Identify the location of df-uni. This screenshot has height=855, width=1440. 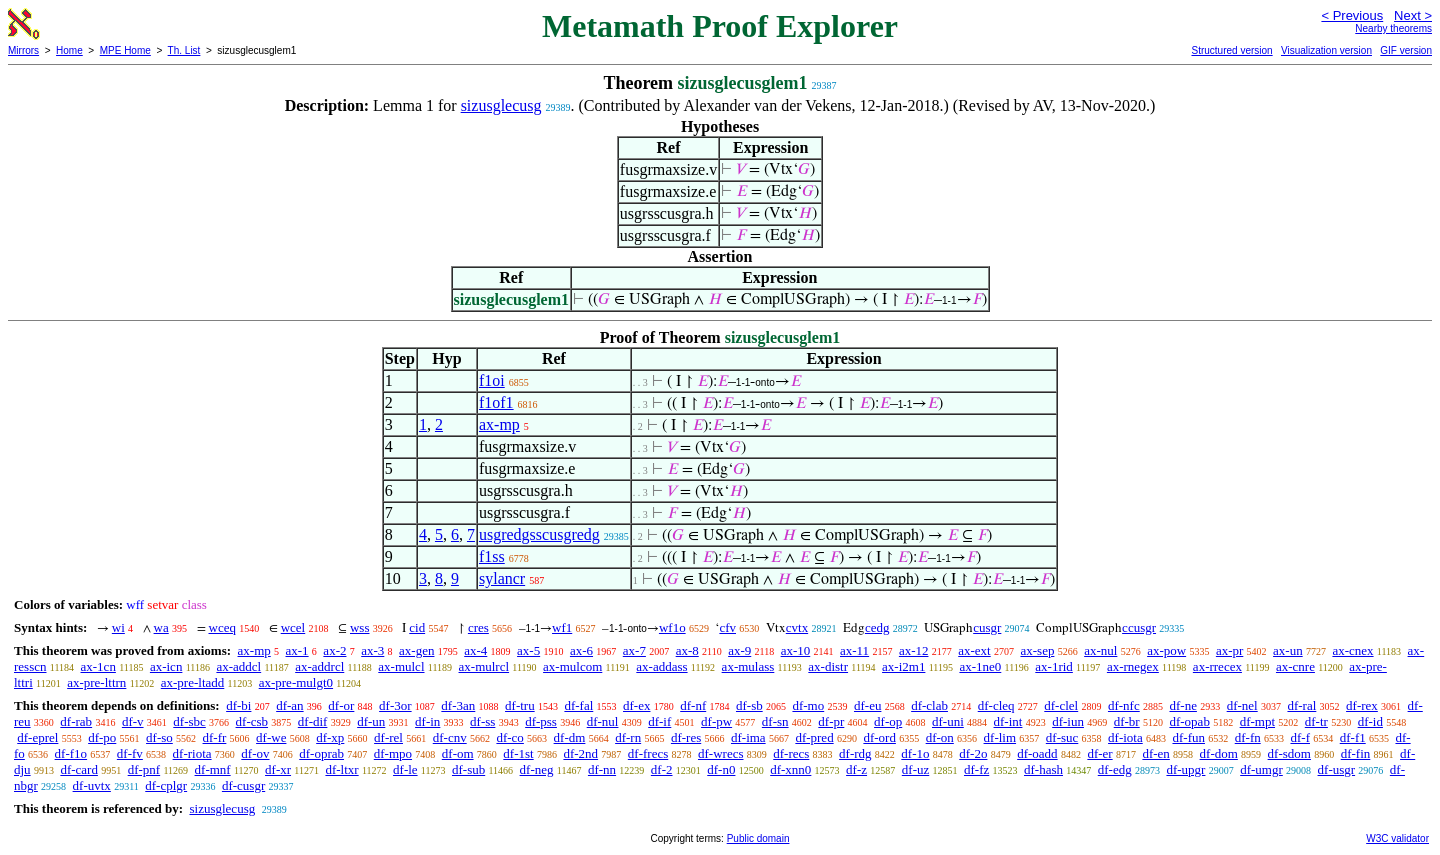
(948, 721).